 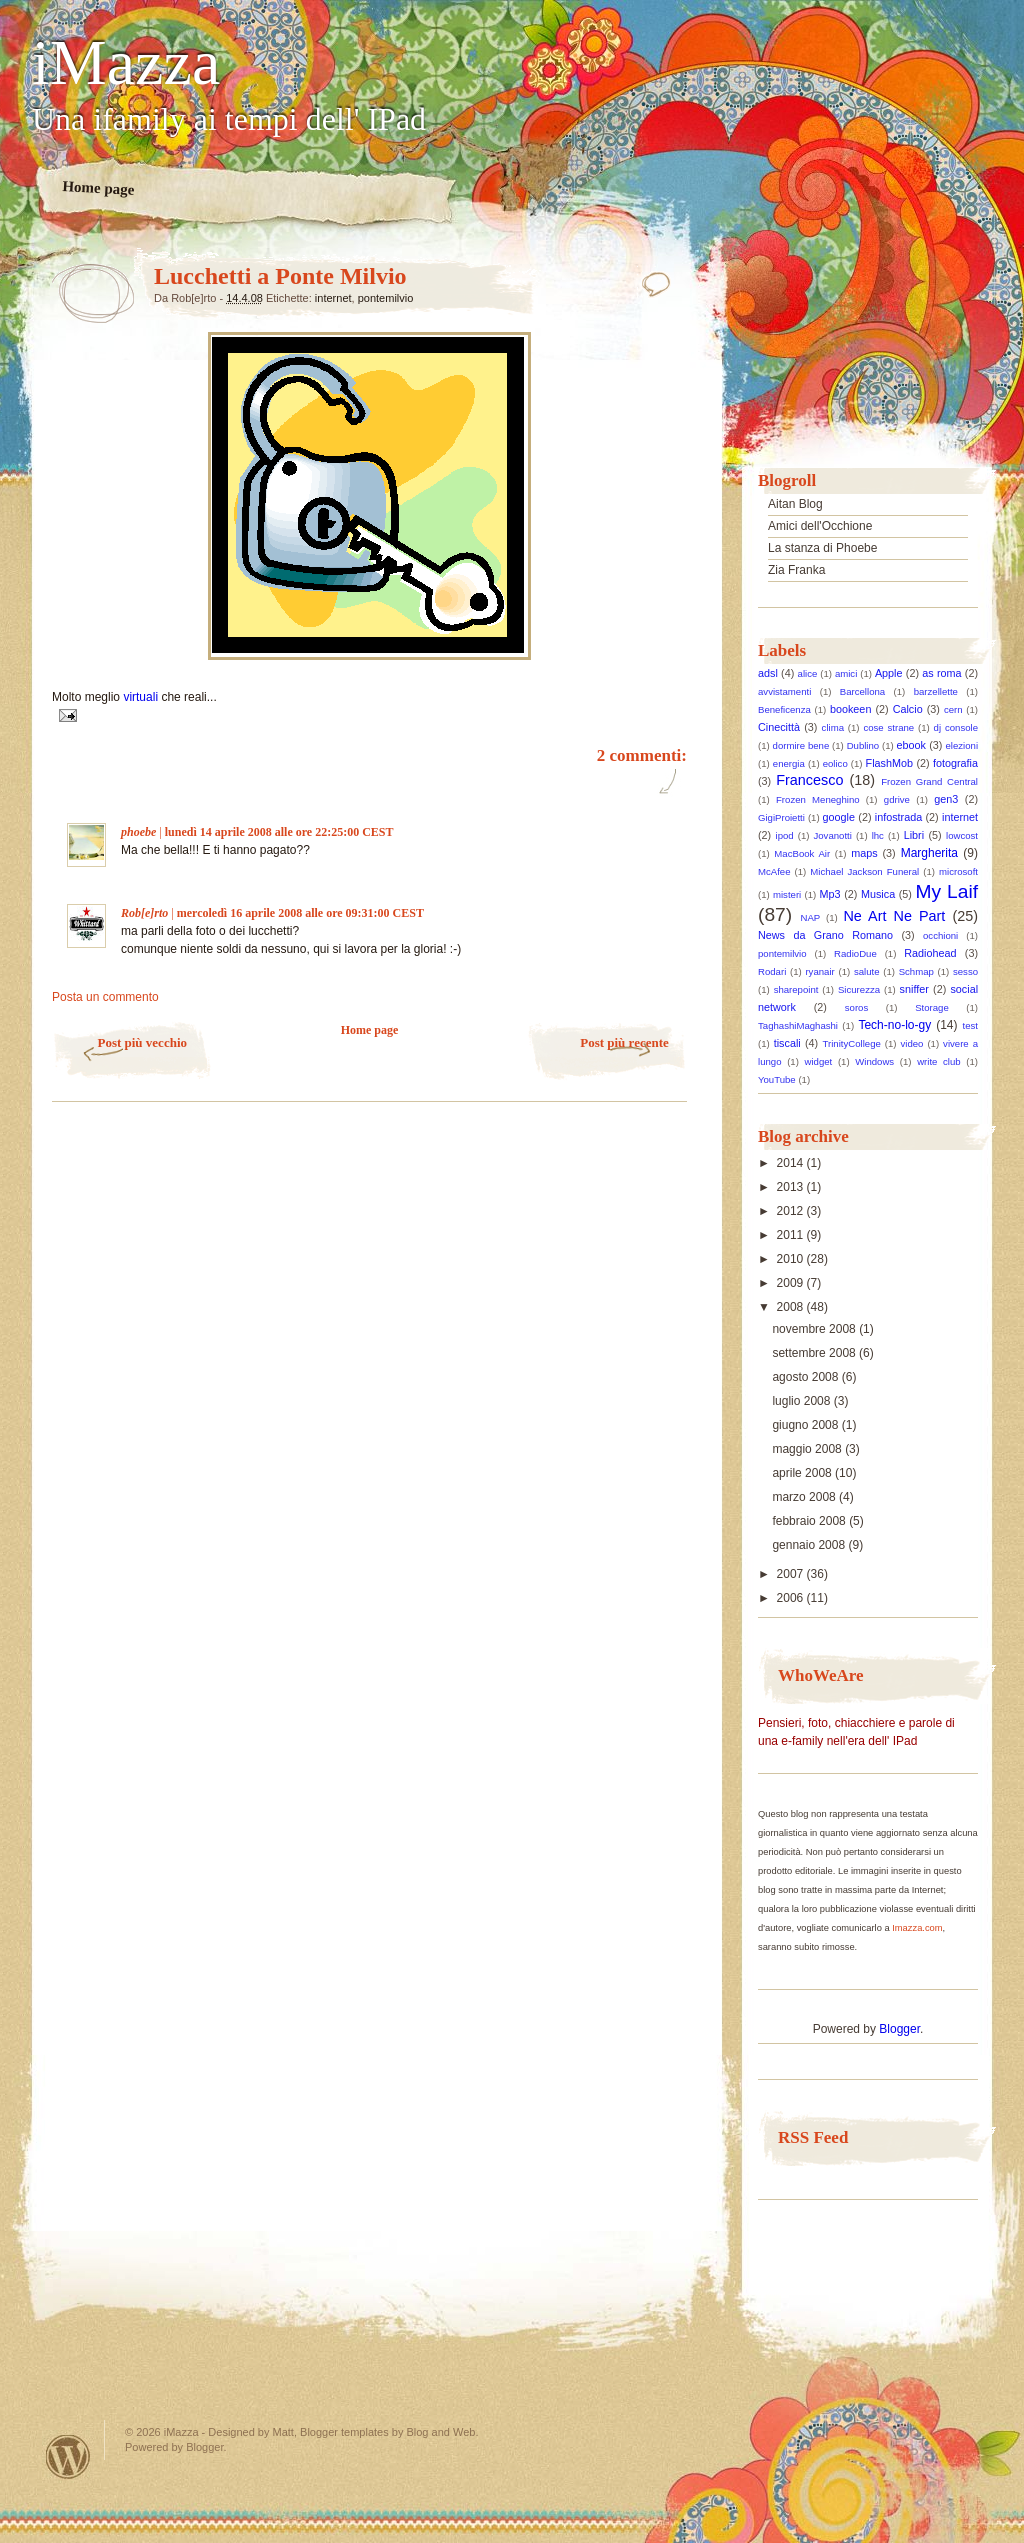 I want to click on sharepoint, so click(x=796, y=989).